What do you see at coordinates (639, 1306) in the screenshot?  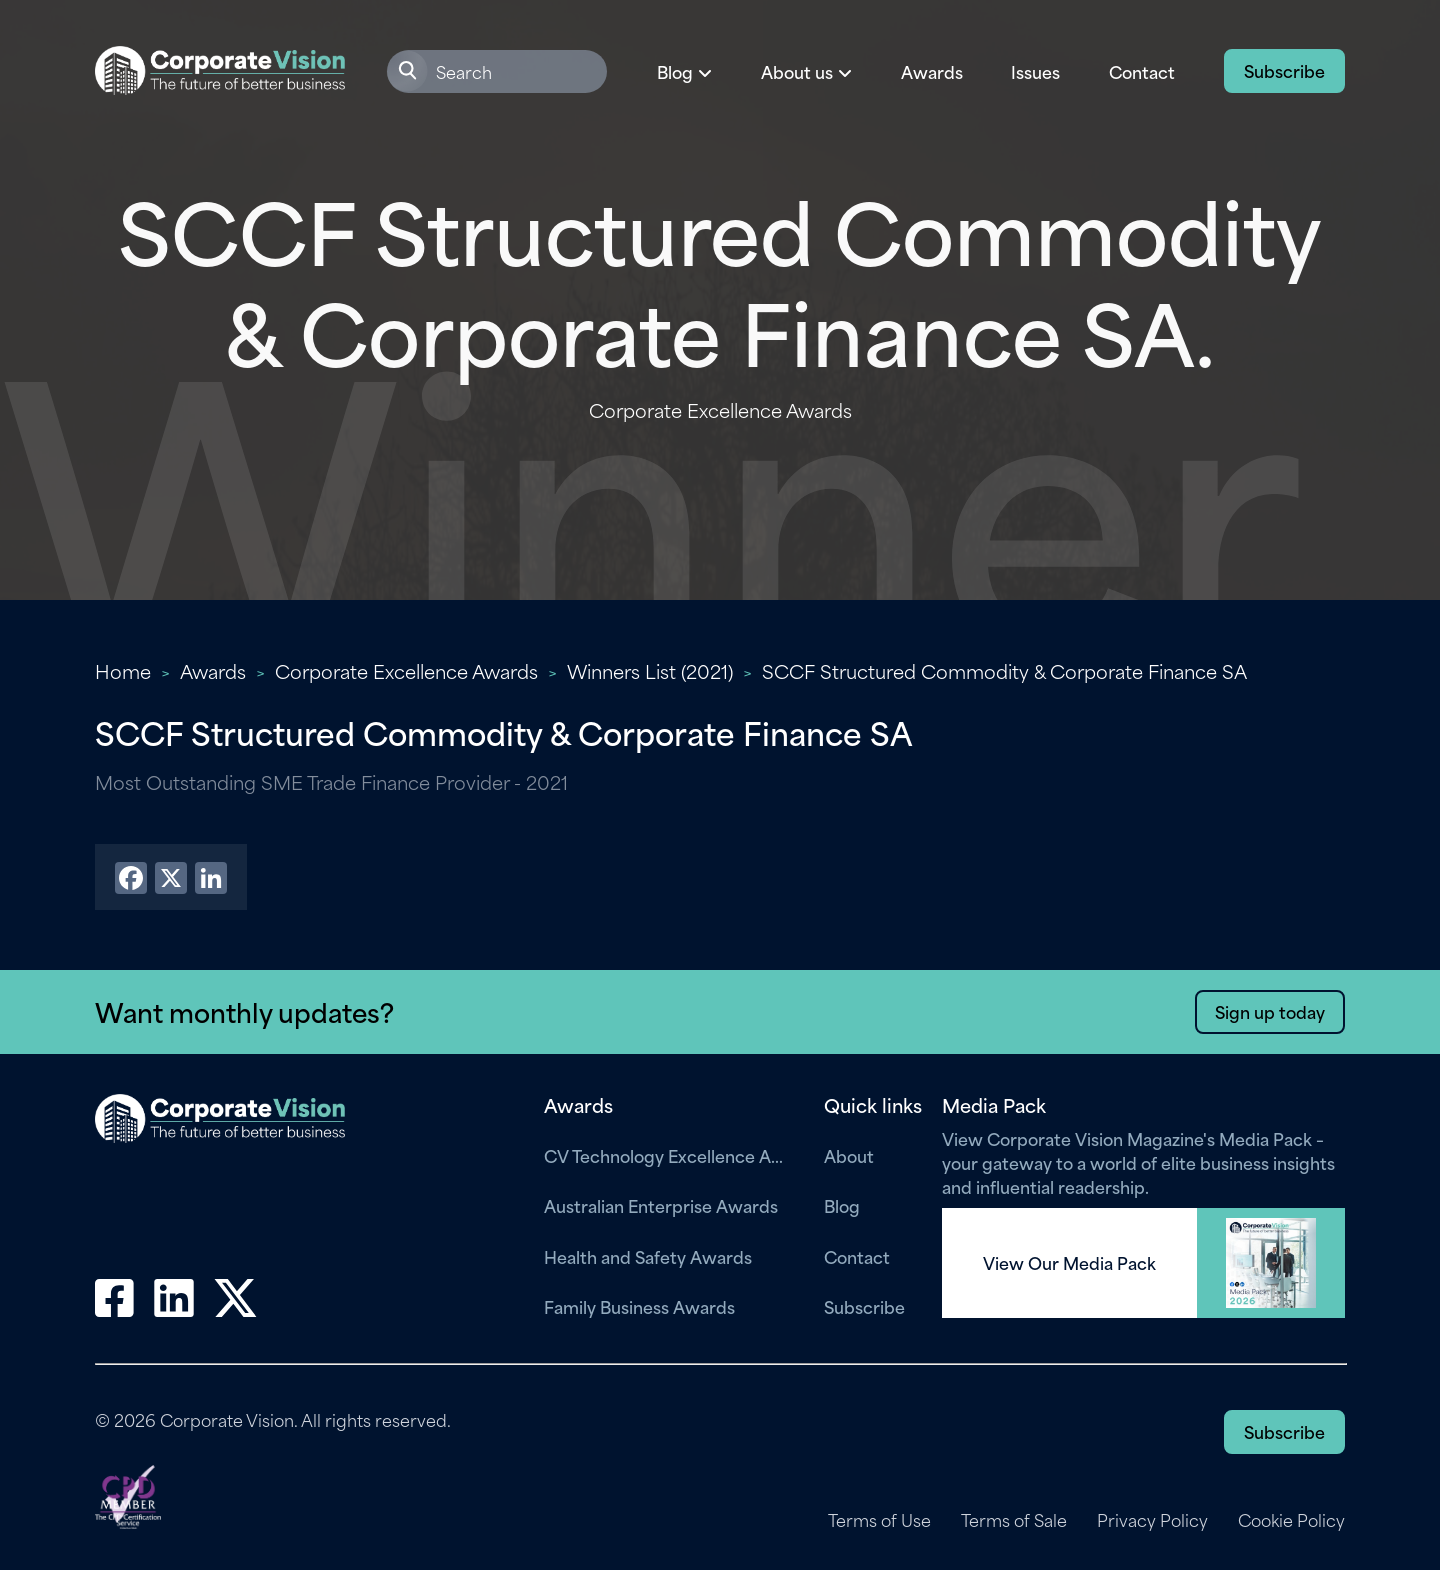 I see `Family Business Awards` at bounding box center [639, 1306].